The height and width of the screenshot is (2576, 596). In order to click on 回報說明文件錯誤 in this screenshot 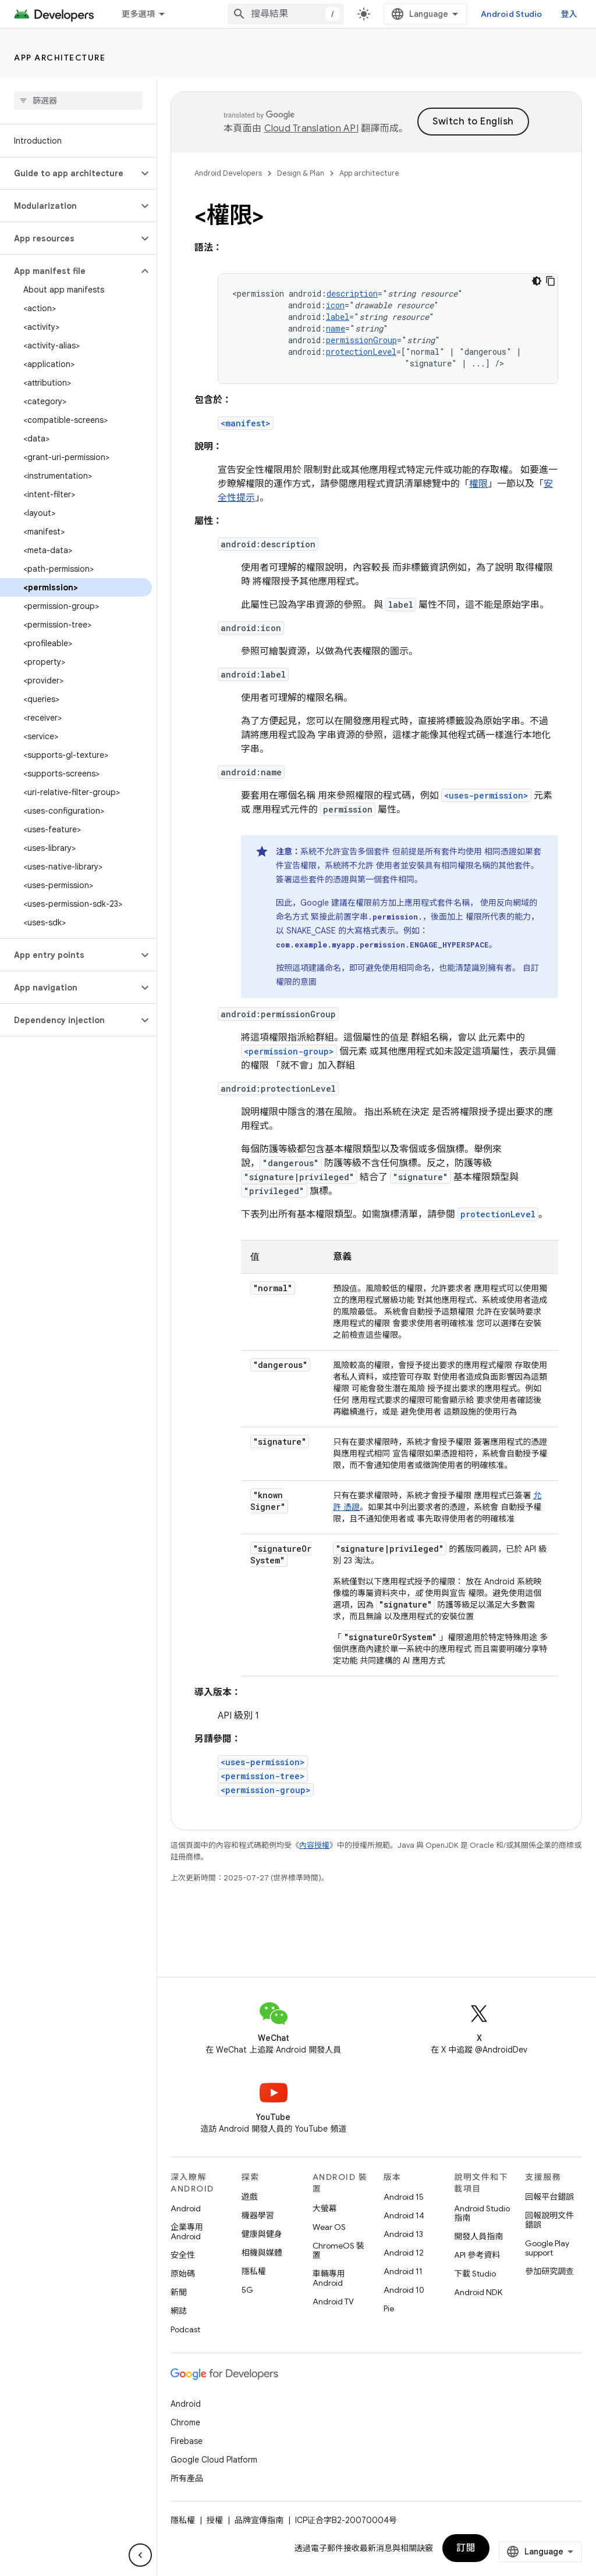, I will do `click(549, 2220)`.